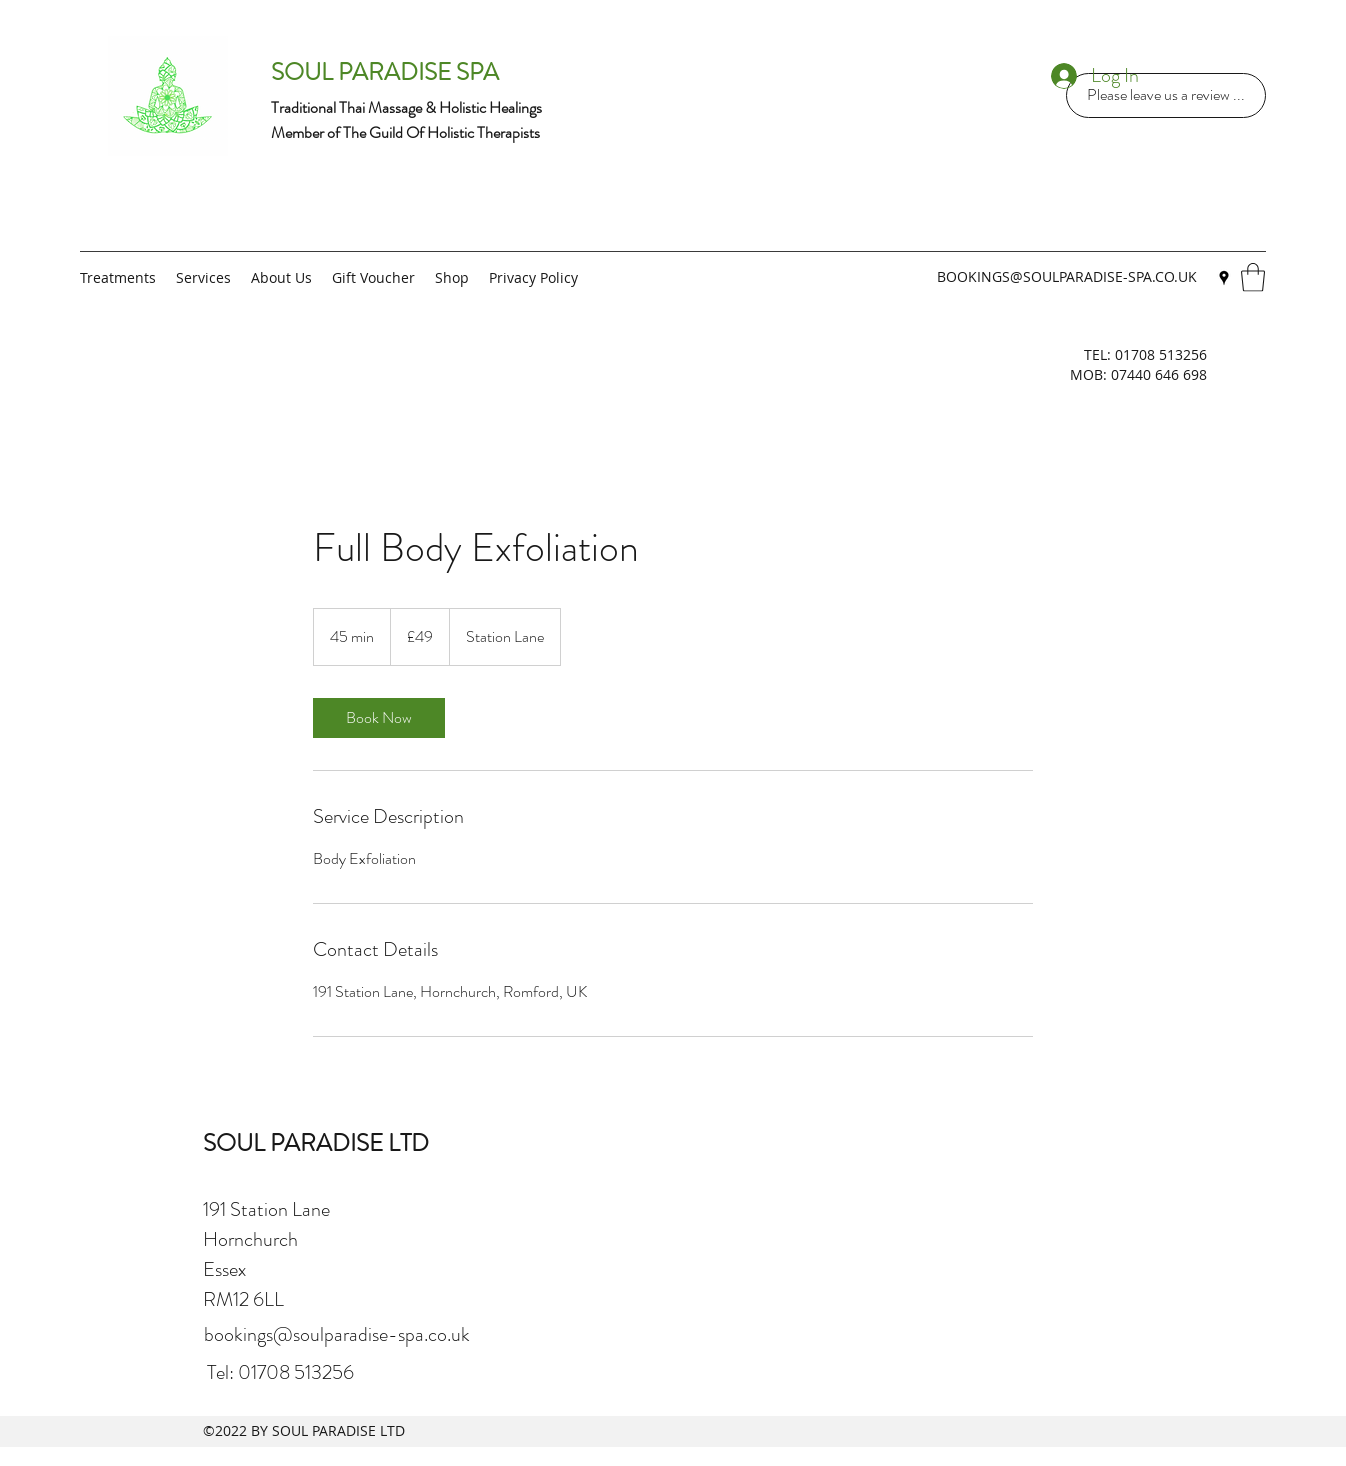 This screenshot has height=1466, width=1346. I want to click on bookings@soulparadise-spa.co.uk, so click(337, 1334).